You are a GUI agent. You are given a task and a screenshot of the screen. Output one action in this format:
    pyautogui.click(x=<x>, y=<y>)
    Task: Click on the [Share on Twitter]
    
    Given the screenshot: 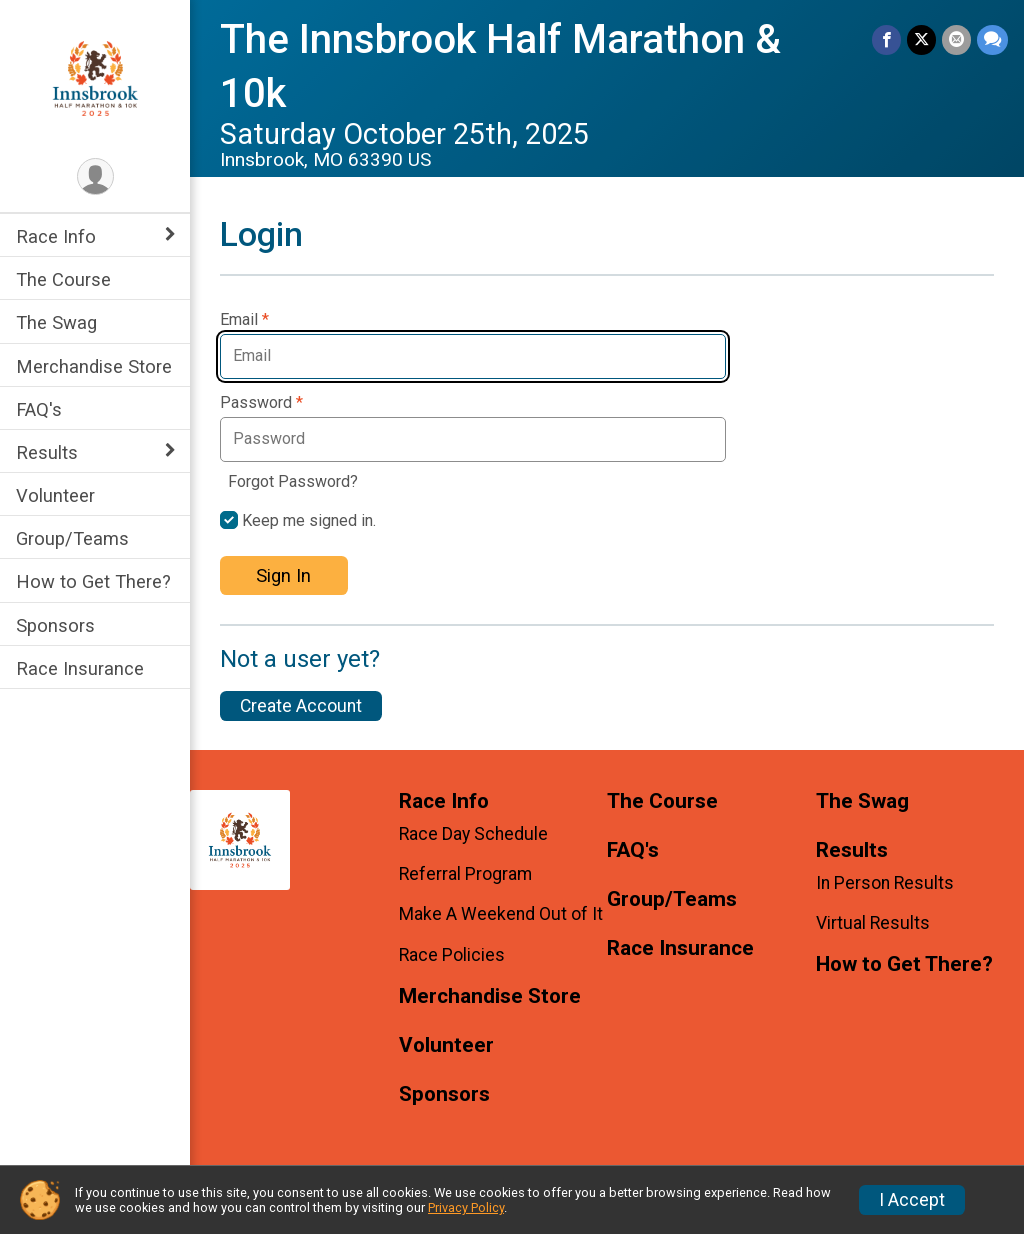 What is the action you would take?
    pyautogui.click(x=921, y=39)
    